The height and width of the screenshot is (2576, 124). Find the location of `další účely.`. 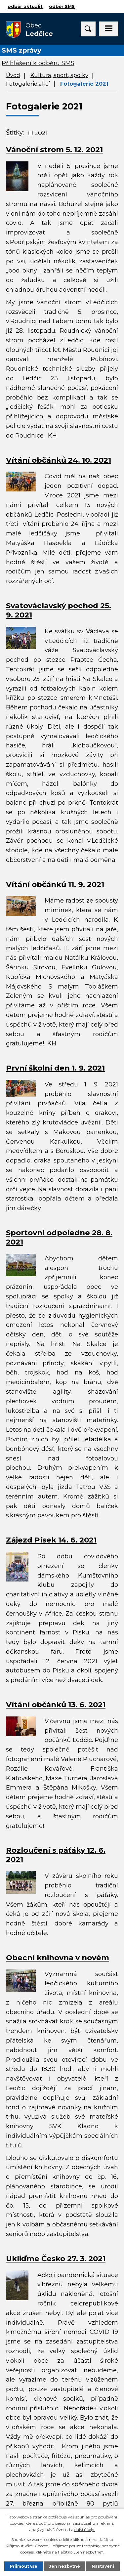

další účely. is located at coordinates (84, 2529).